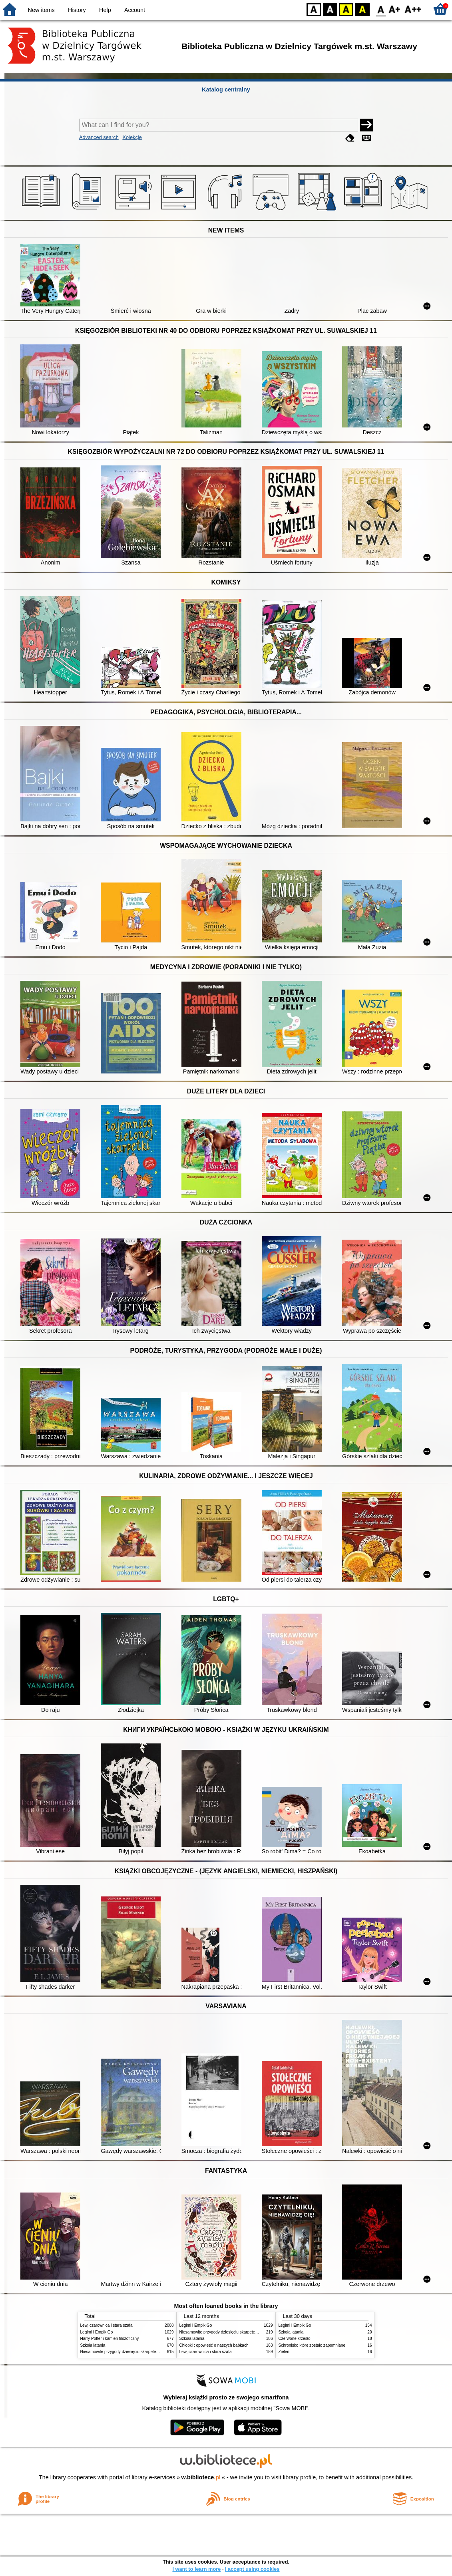 The height and width of the screenshot is (2576, 452). What do you see at coordinates (134, 10) in the screenshot?
I see `Account` at bounding box center [134, 10].